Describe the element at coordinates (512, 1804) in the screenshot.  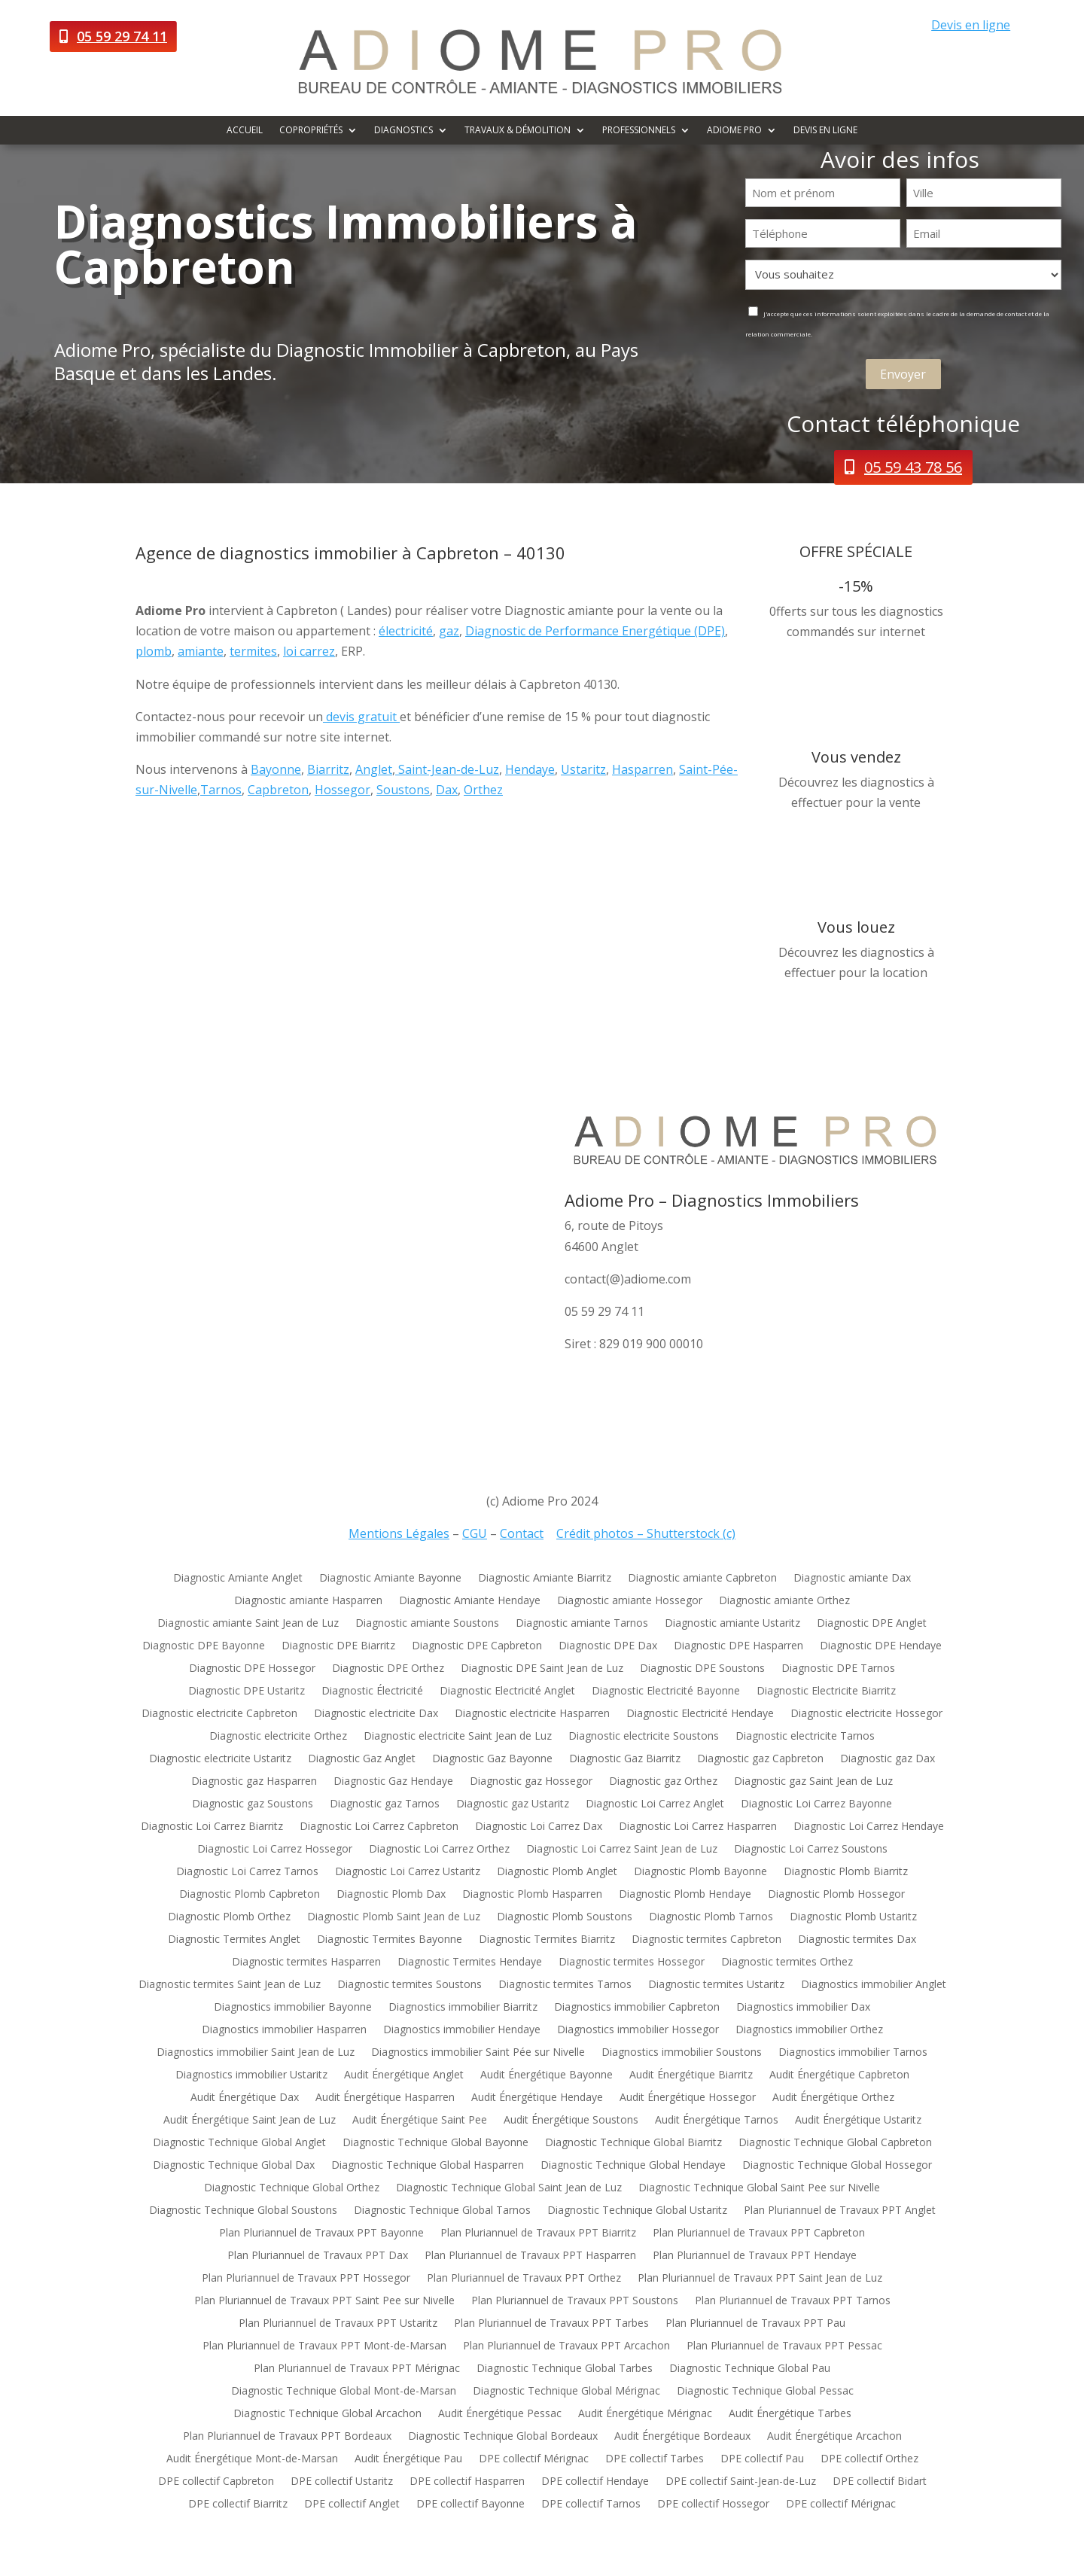
I see `Diagnostic gaz Ustaritz` at that location.